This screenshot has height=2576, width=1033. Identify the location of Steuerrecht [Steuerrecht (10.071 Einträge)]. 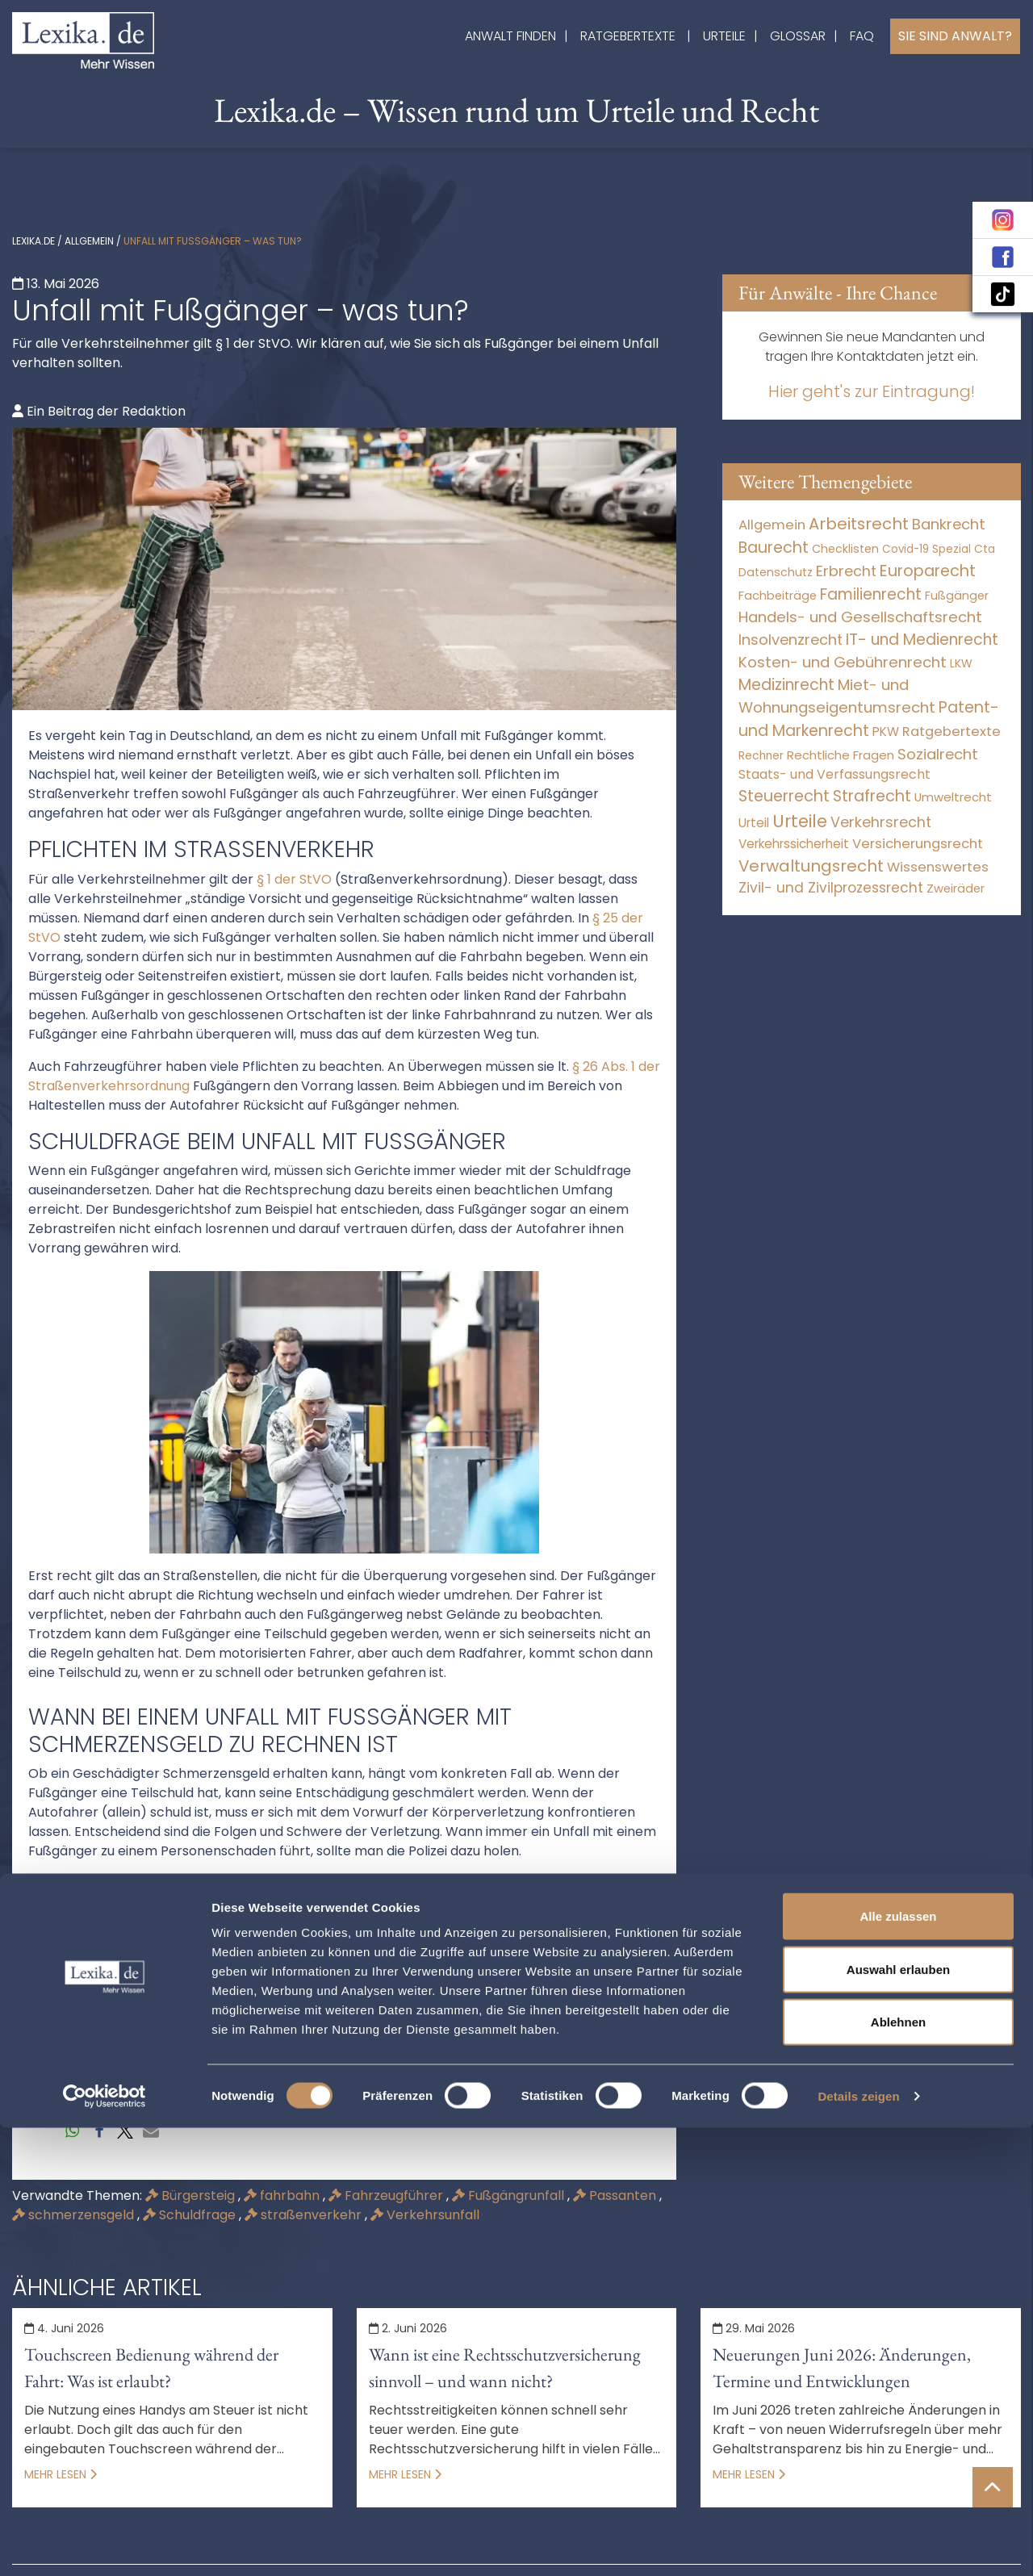
(784, 796).